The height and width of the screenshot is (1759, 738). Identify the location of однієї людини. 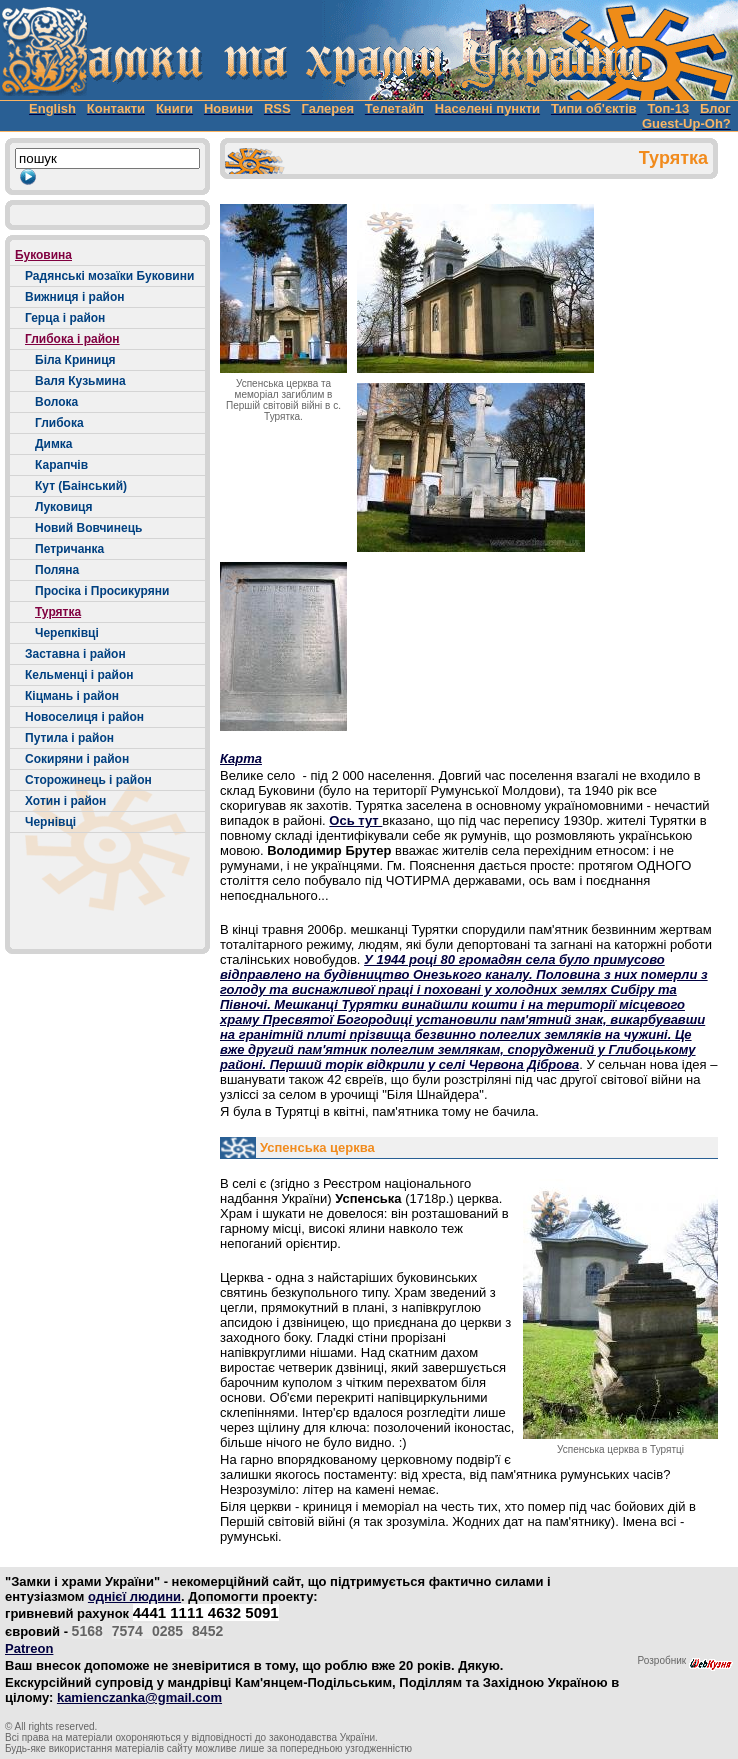
(134, 1596).